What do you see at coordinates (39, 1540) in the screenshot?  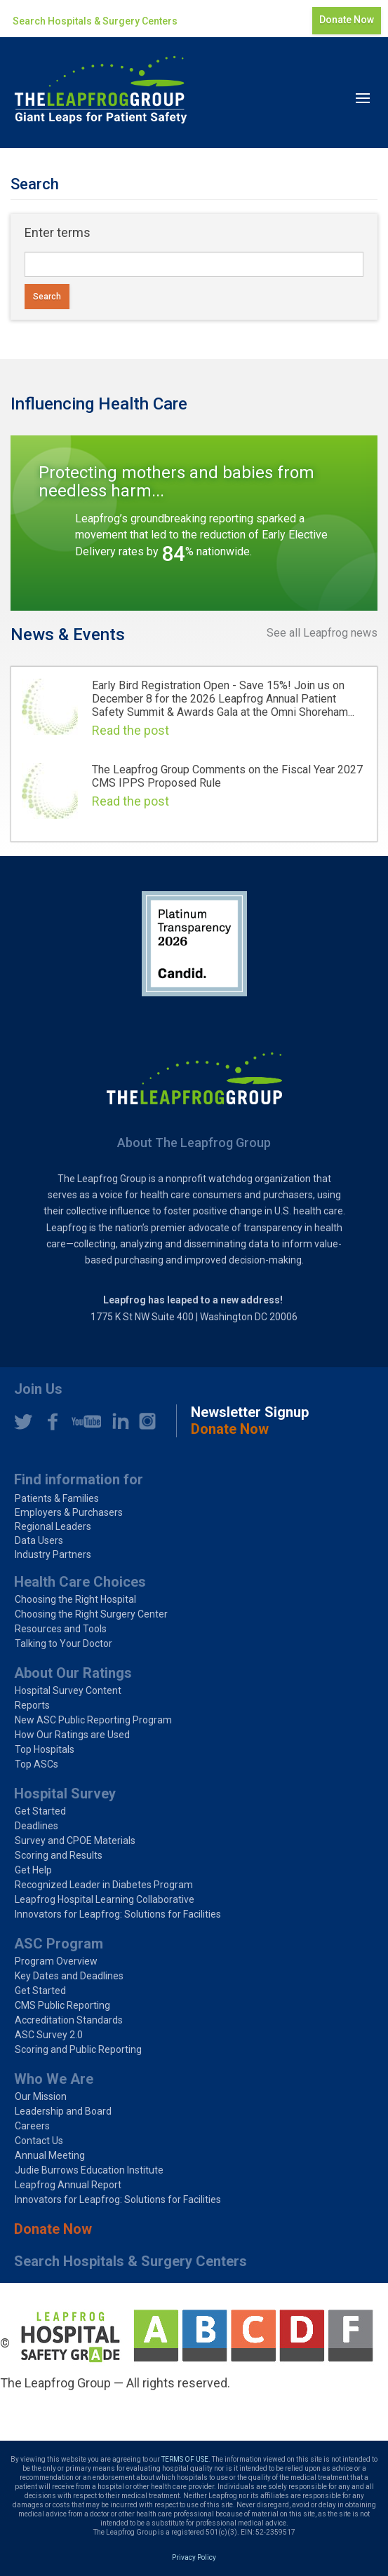 I see `Data Users` at bounding box center [39, 1540].